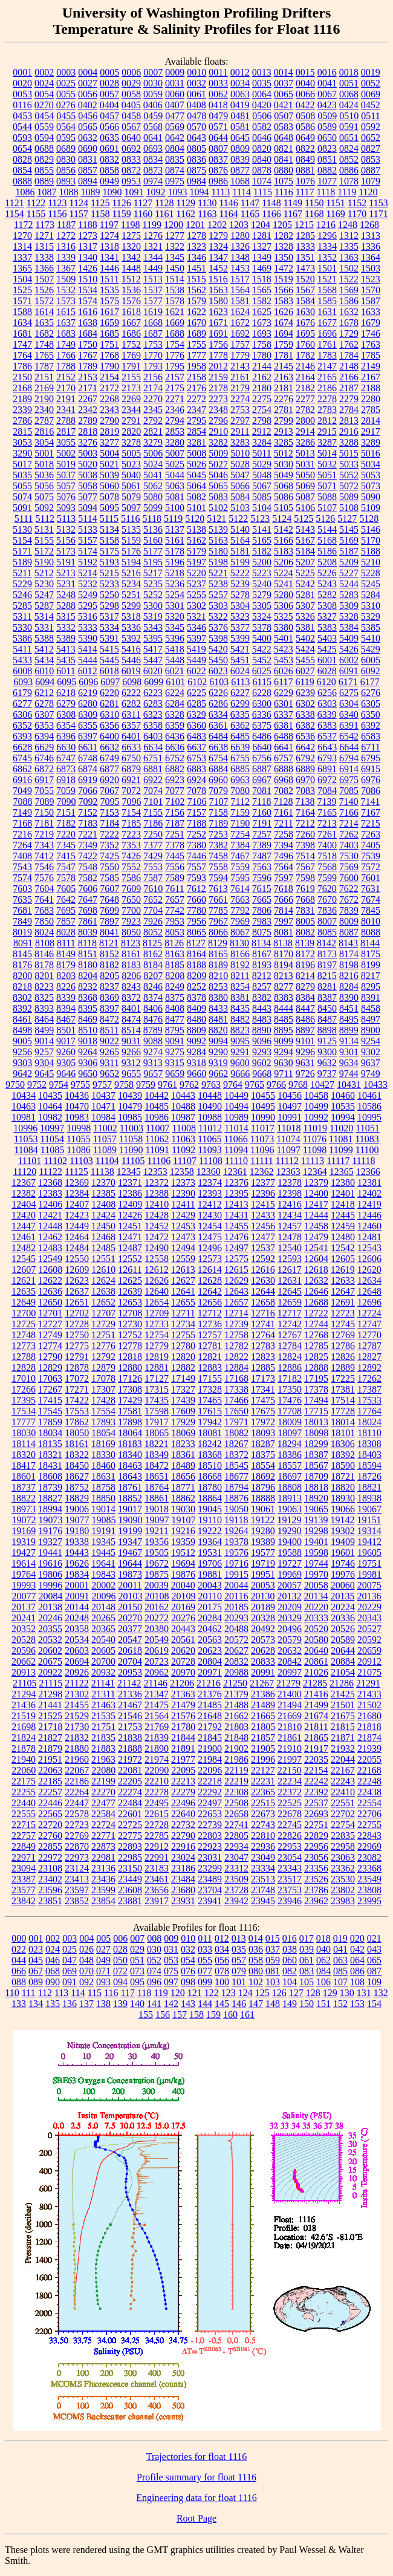 The width and height of the screenshot is (393, 2576). Describe the element at coordinates (283, 997) in the screenshot. I see `8383` at that location.